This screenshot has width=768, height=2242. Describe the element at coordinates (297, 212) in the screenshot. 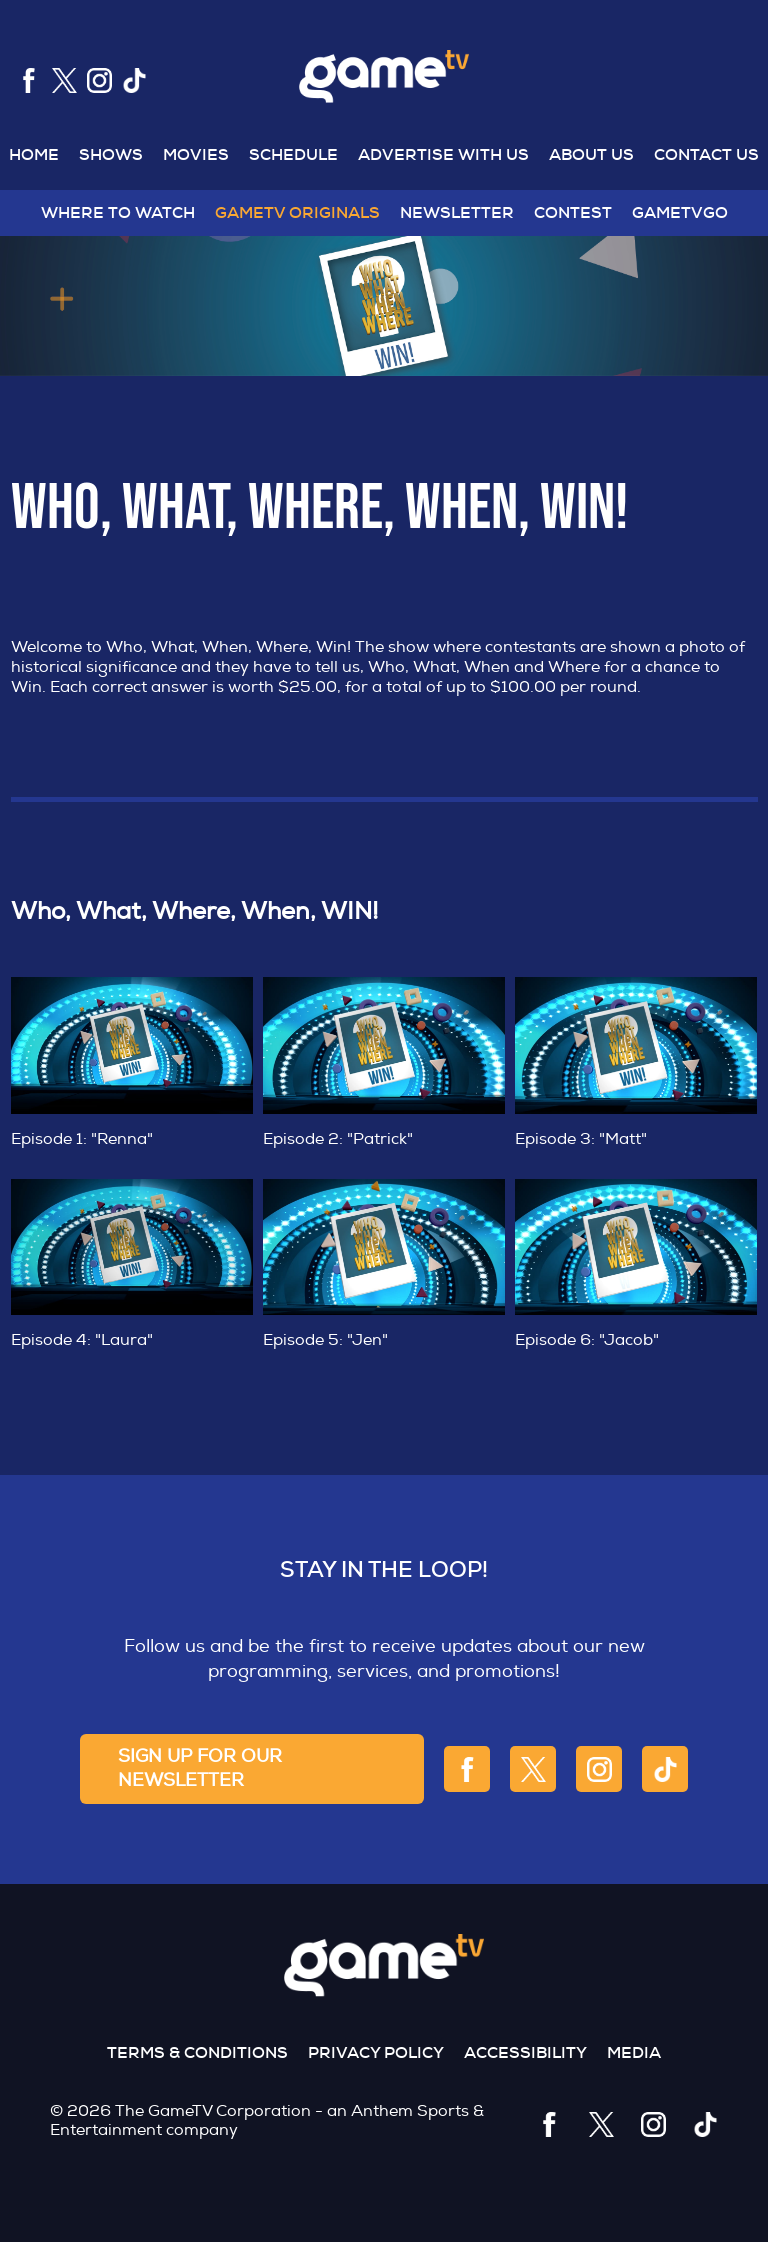

I see `GameTV Originals` at that location.